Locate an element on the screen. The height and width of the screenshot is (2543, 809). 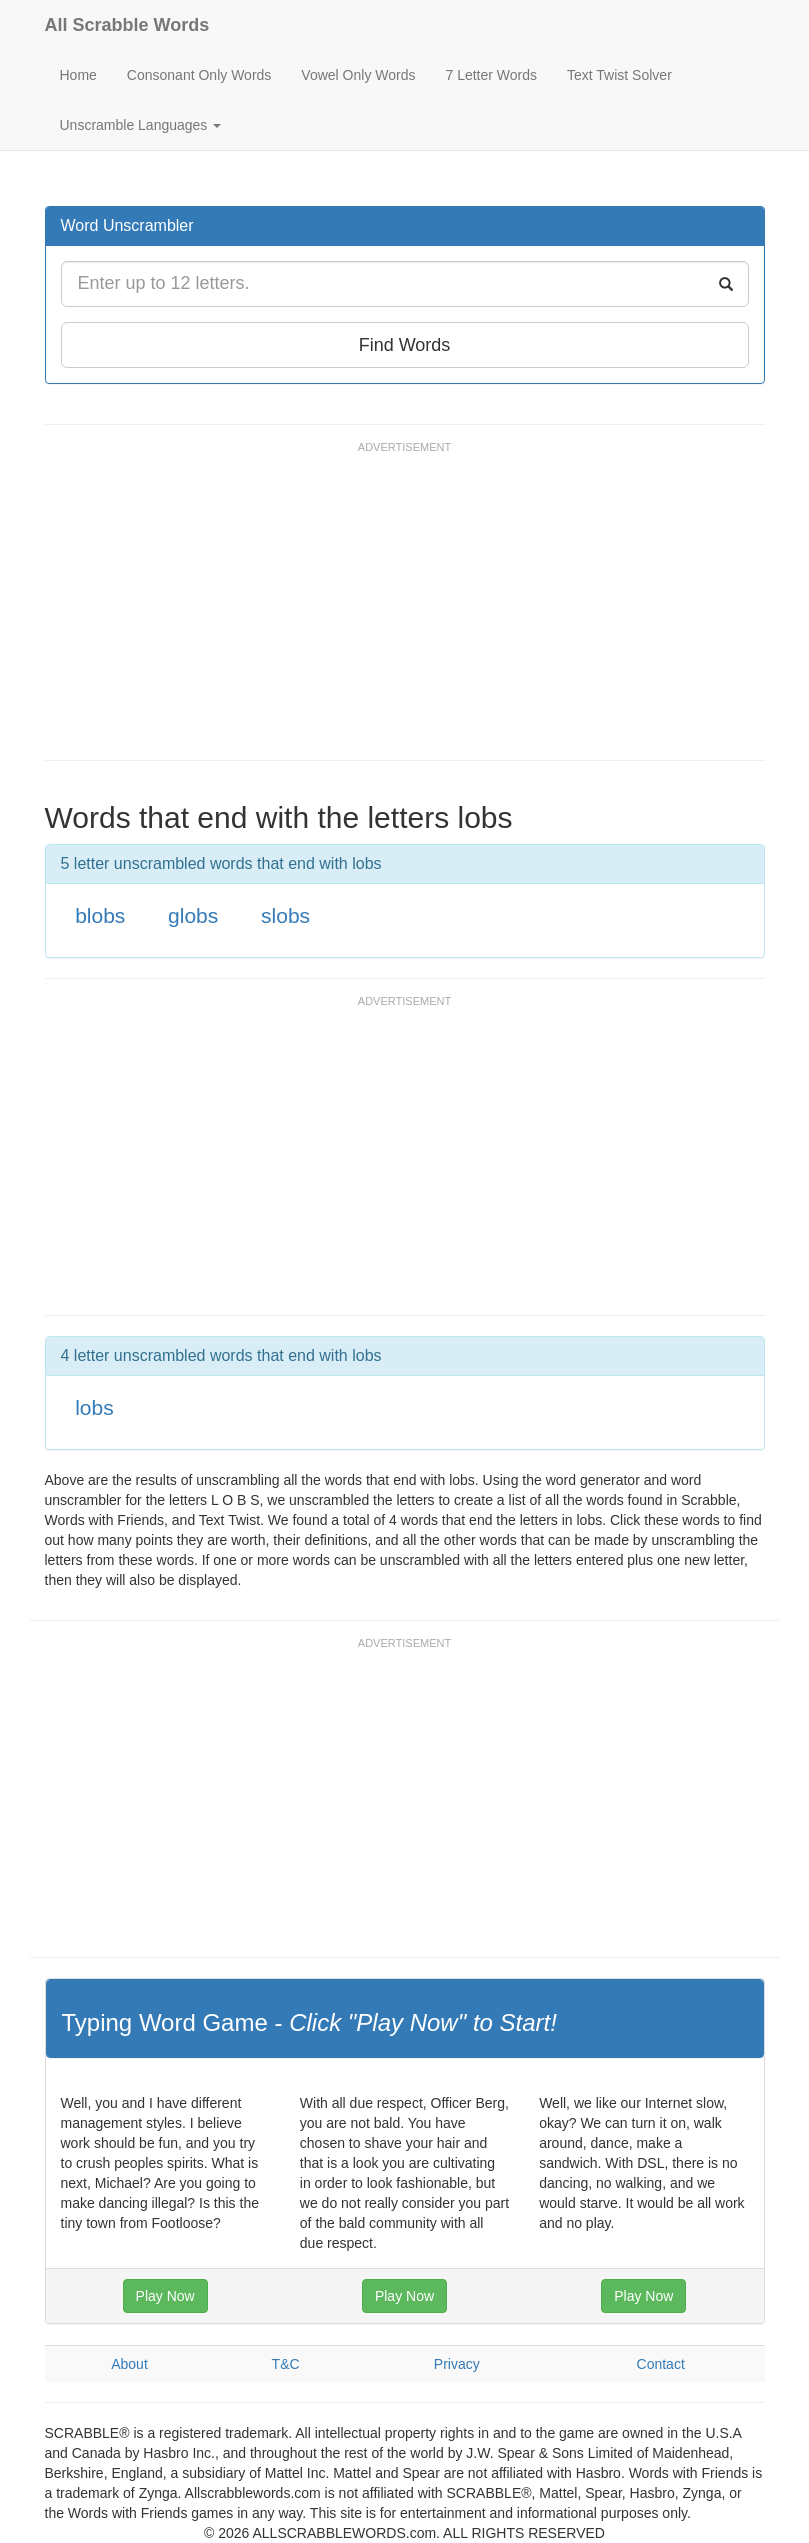
globs is located at coordinates (193, 915).